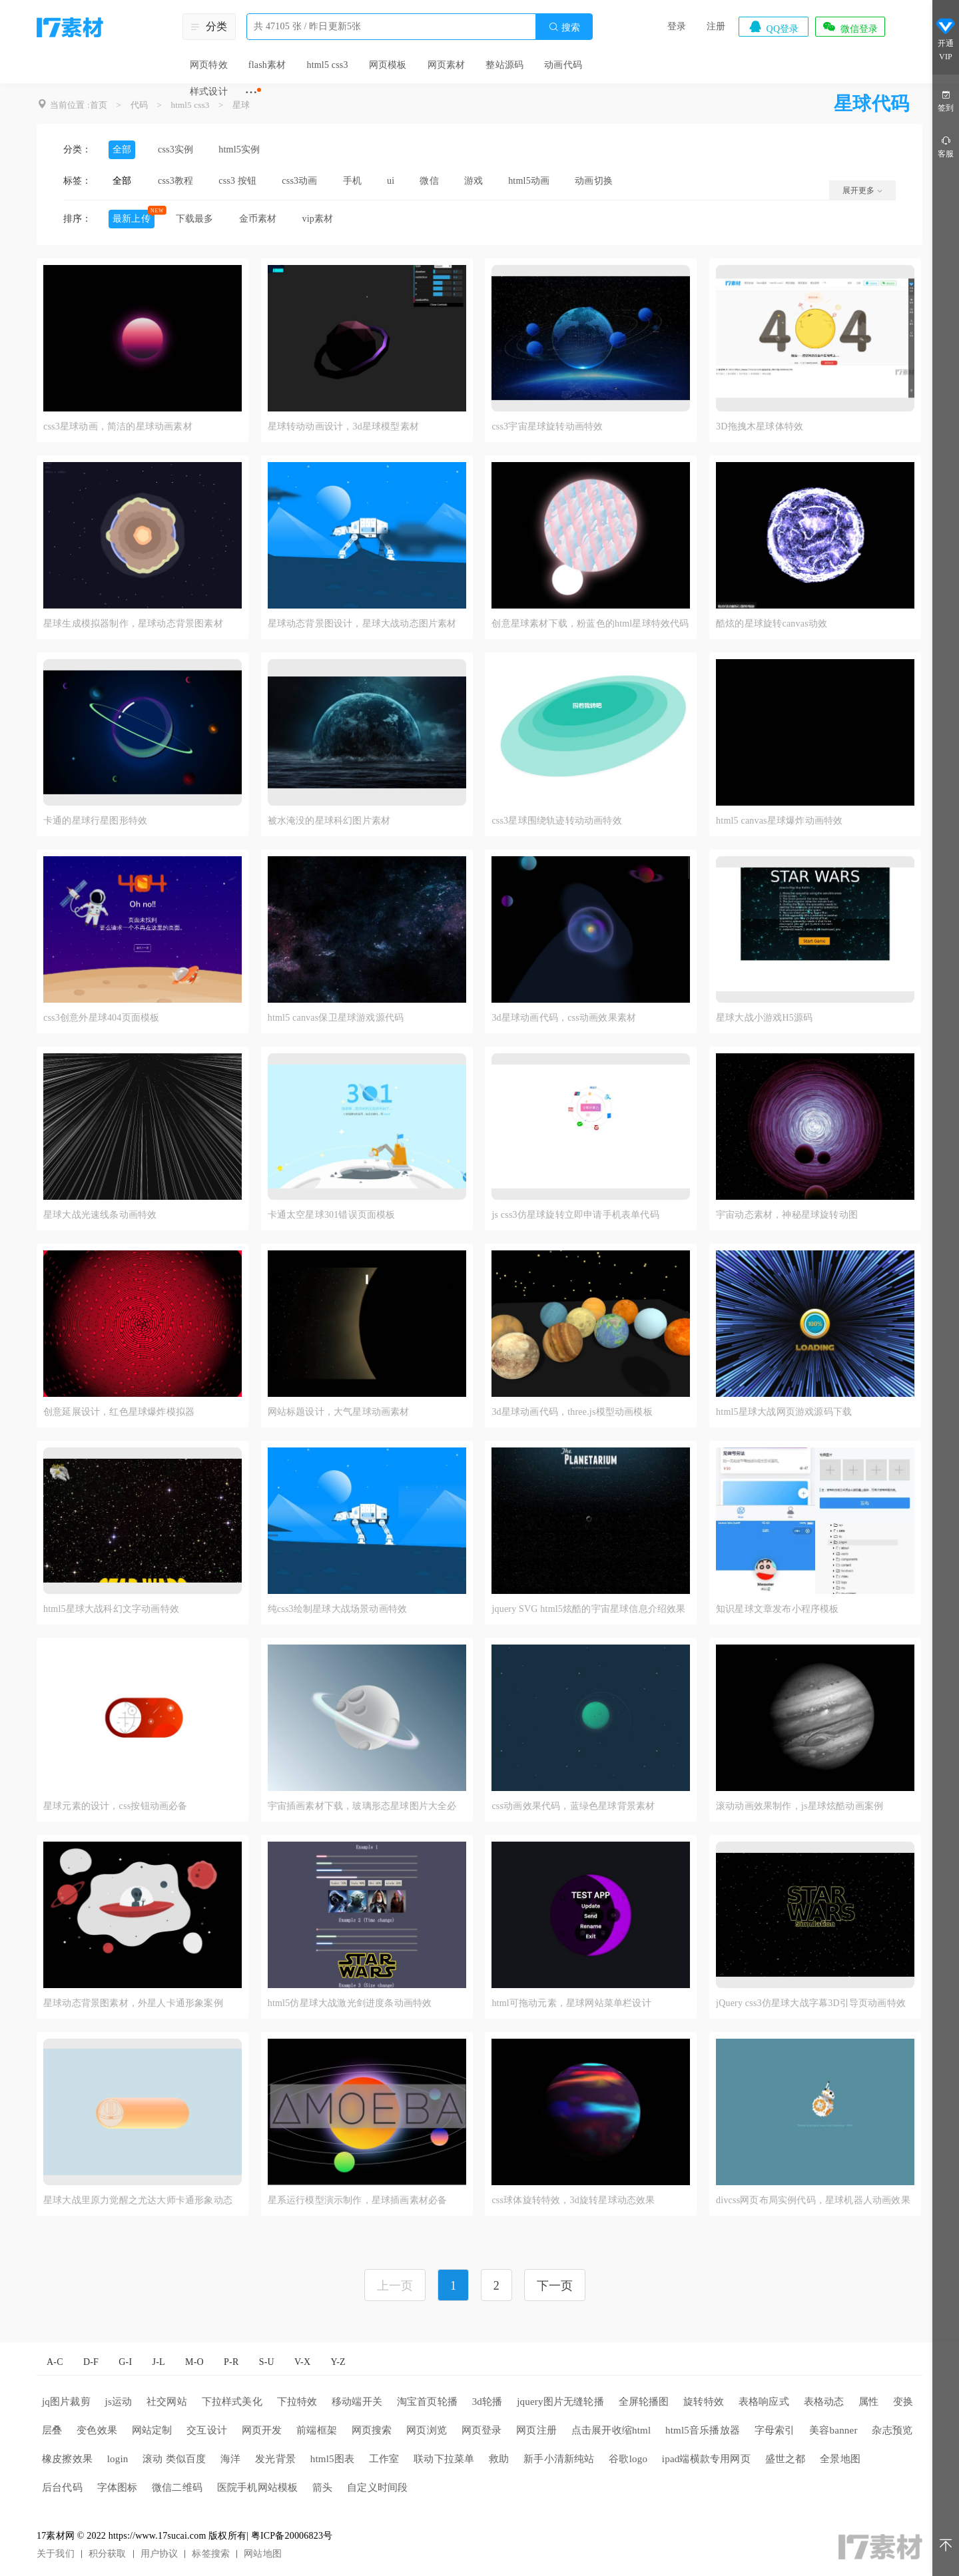  What do you see at coordinates (702, 2430) in the screenshot?
I see `html5音乐播放器` at bounding box center [702, 2430].